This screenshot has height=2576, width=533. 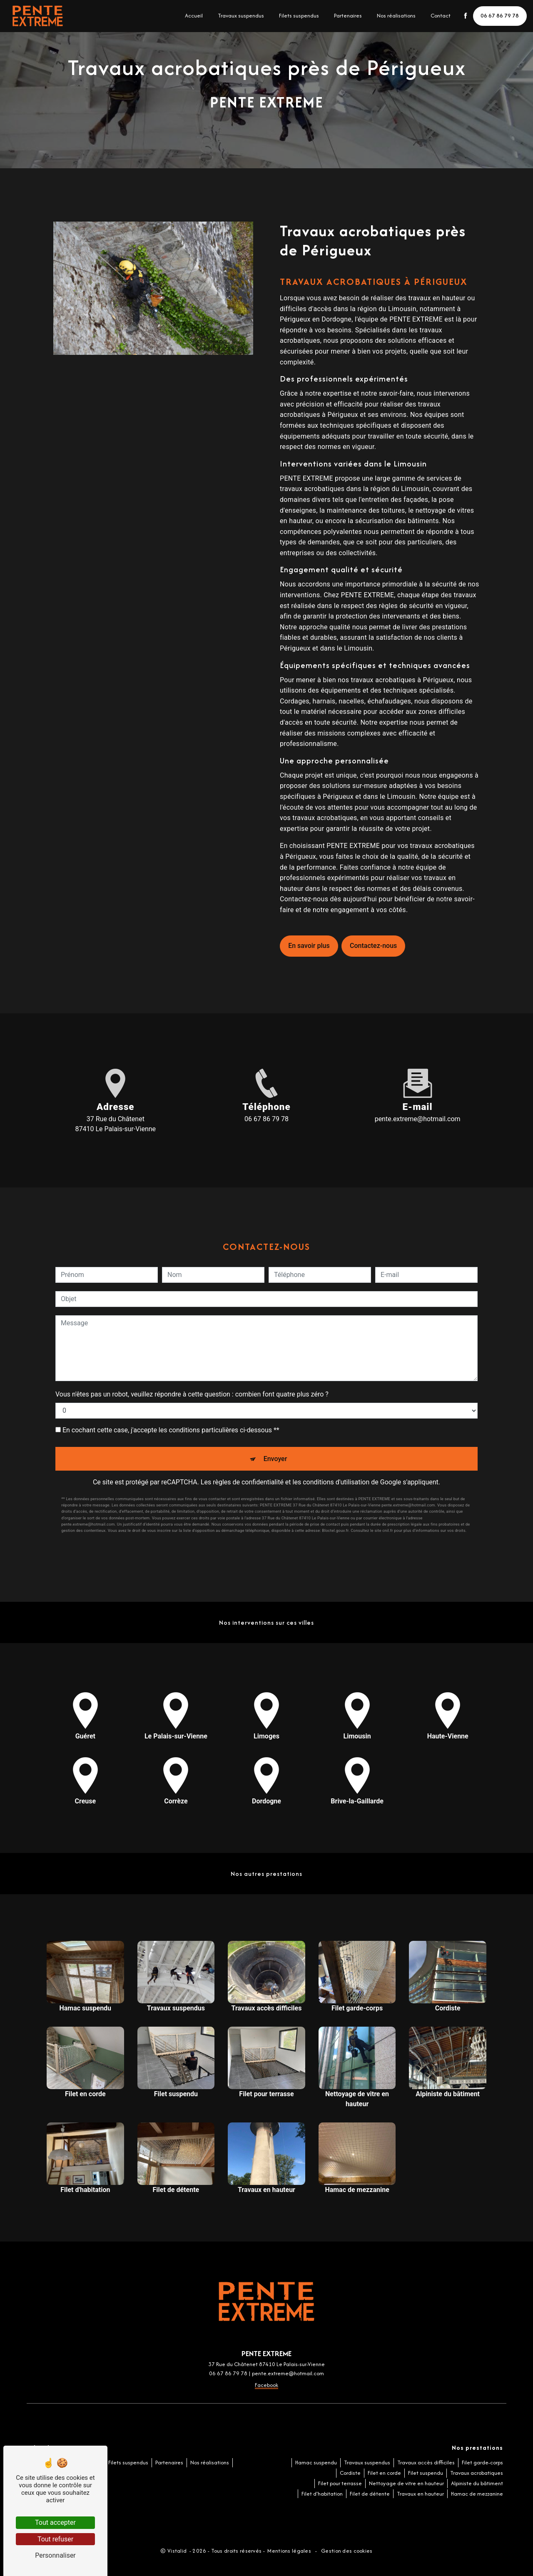 I want to click on conditions d'utilisation, so click(x=336, y=1482).